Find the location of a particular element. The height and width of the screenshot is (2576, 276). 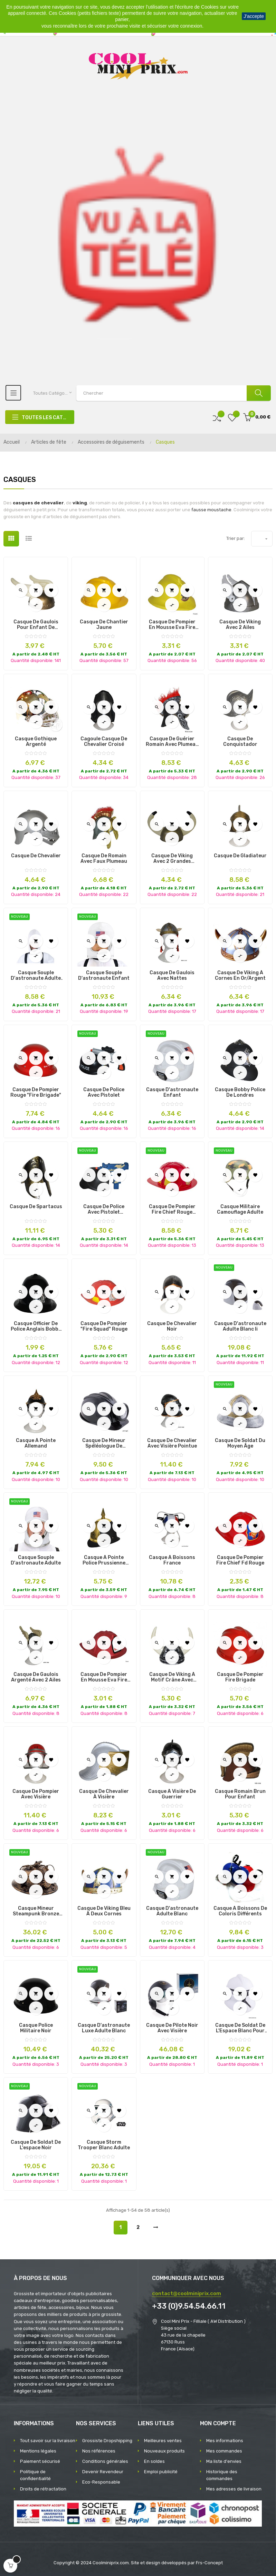

Emploi publicité is located at coordinates (161, 2471).